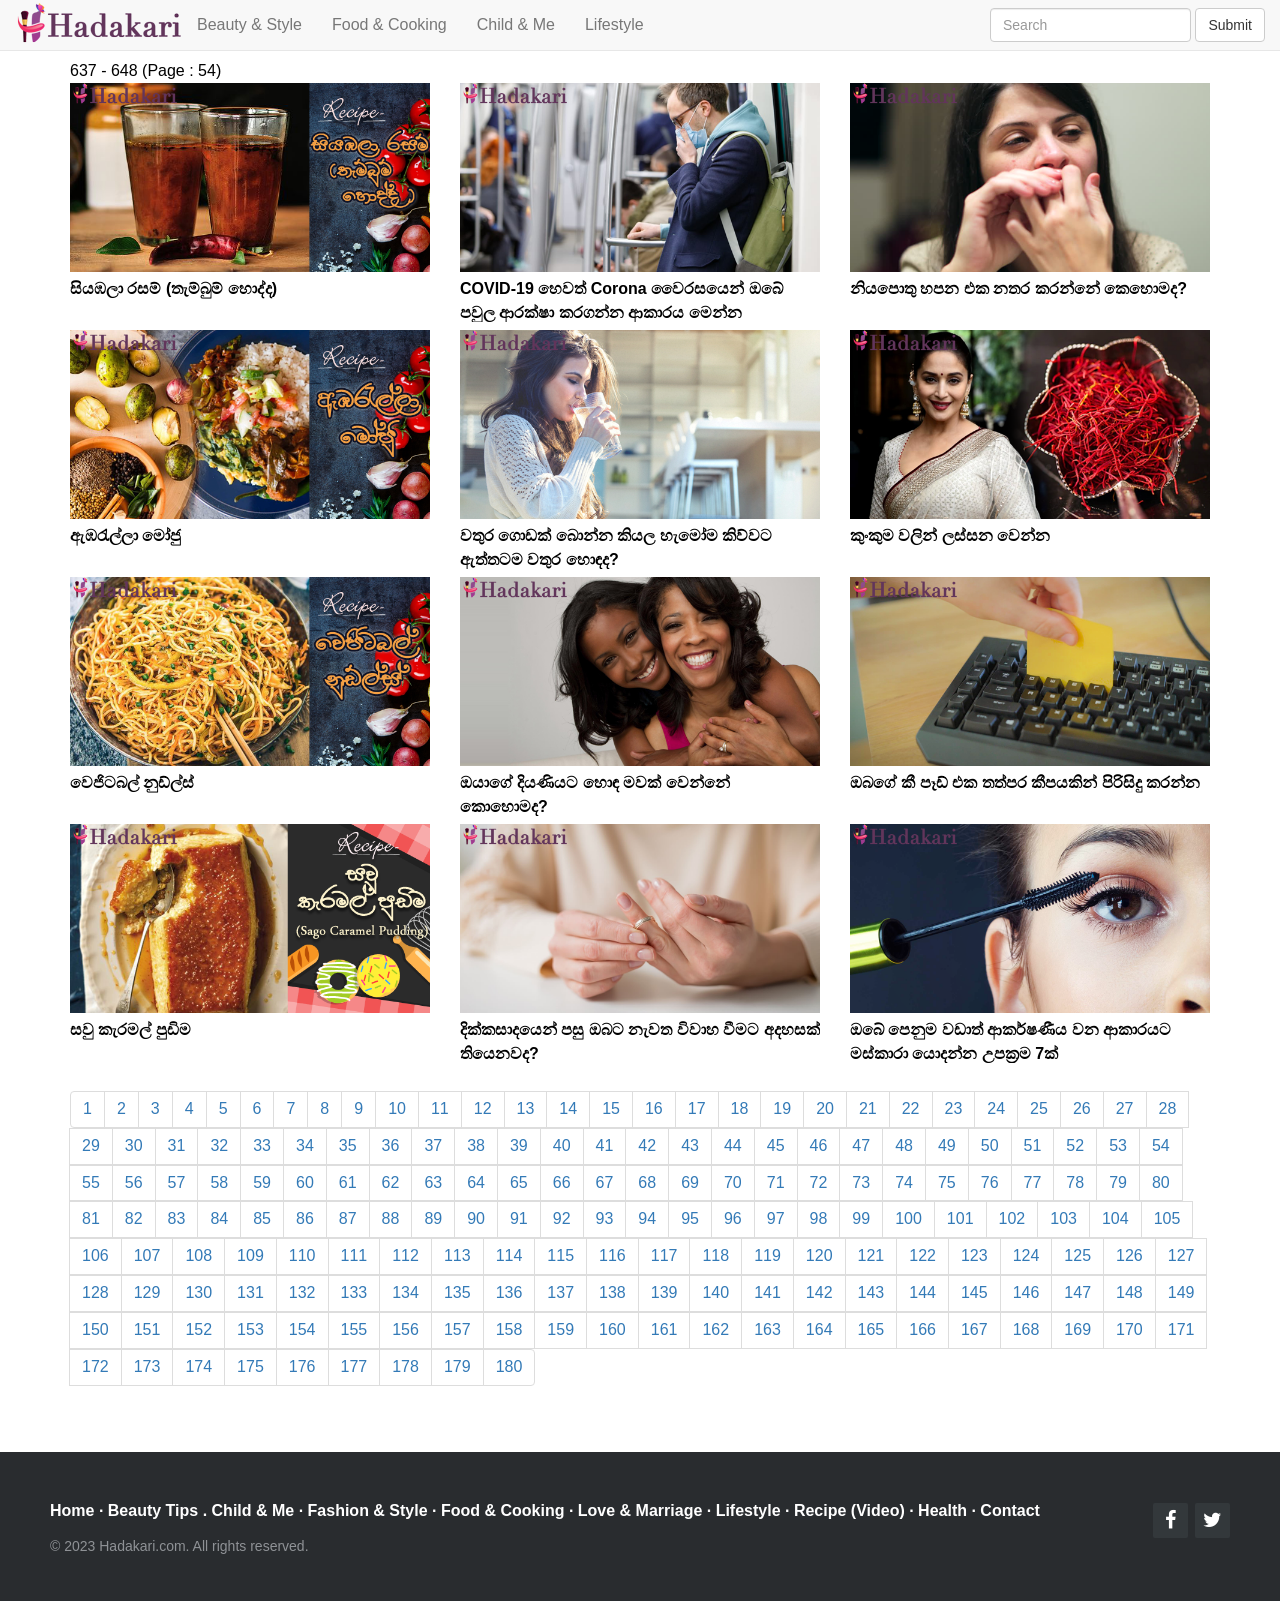 This screenshot has height=1601, width=1280. I want to click on 83, so click(177, 1218).